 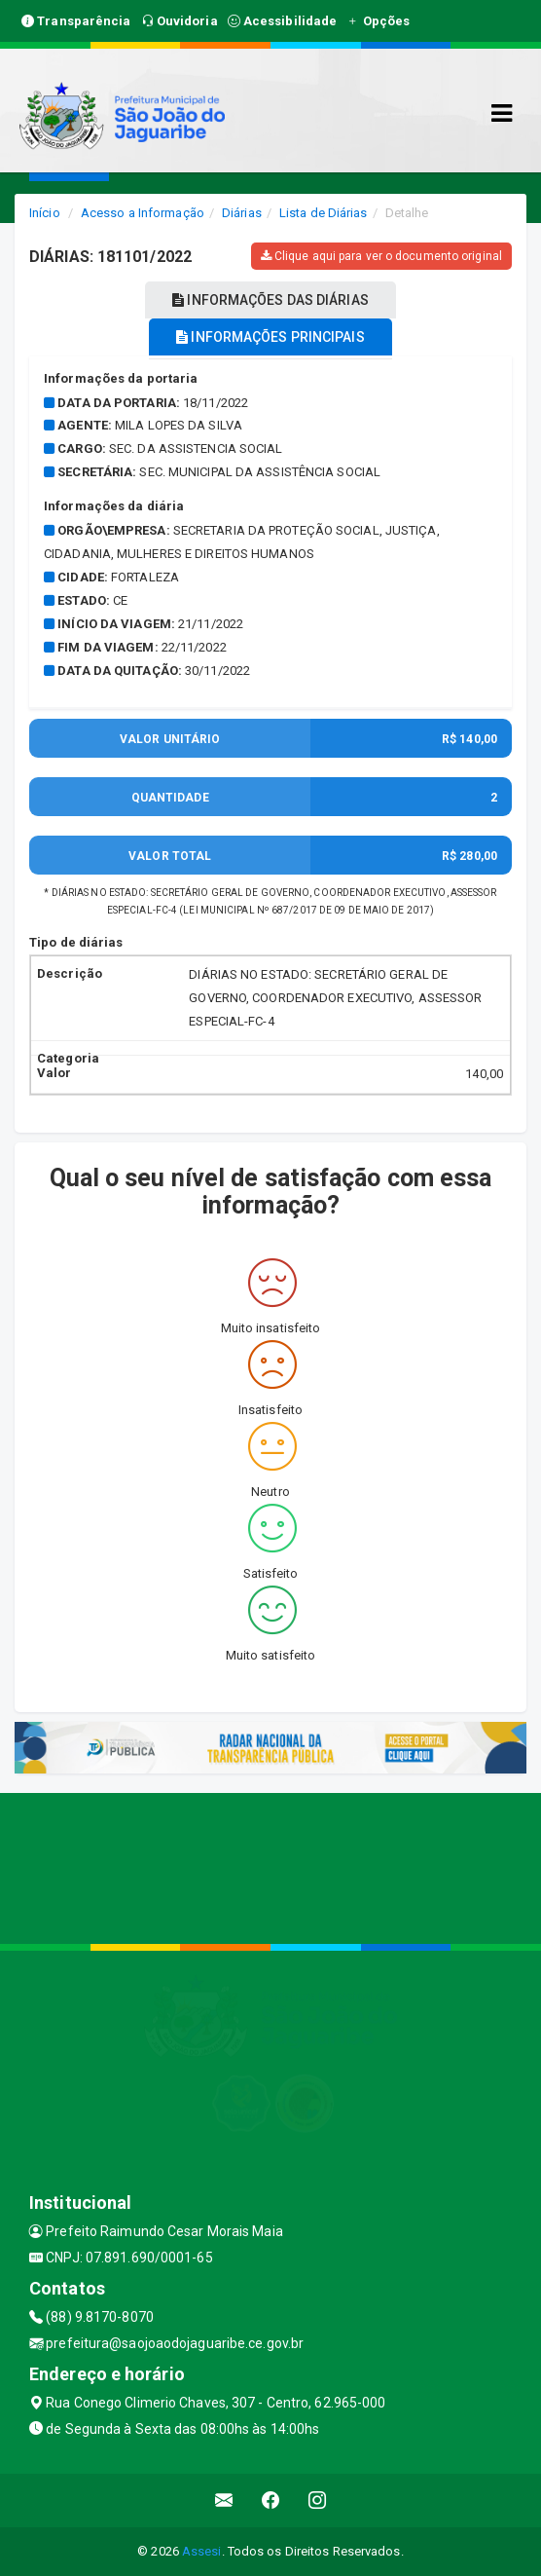 What do you see at coordinates (242, 212) in the screenshot?
I see `Diárias` at bounding box center [242, 212].